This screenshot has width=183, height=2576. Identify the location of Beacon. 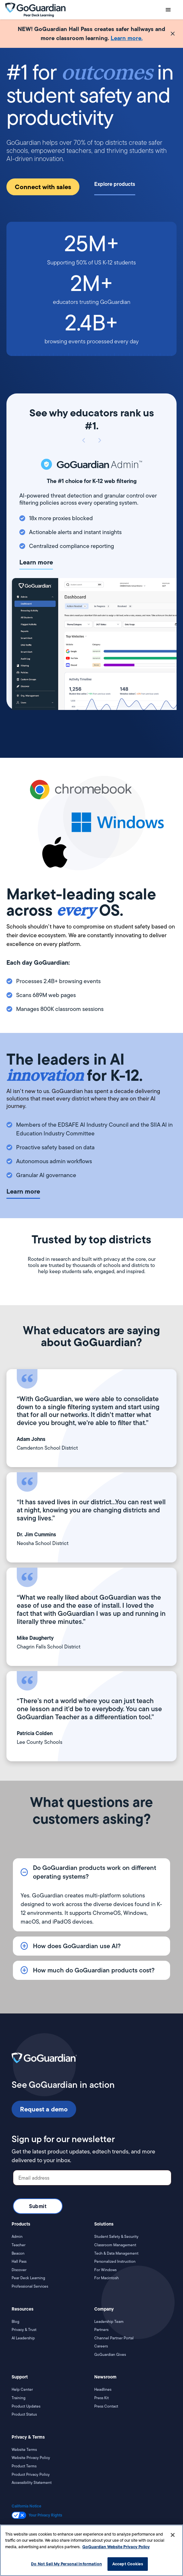
(18, 2253).